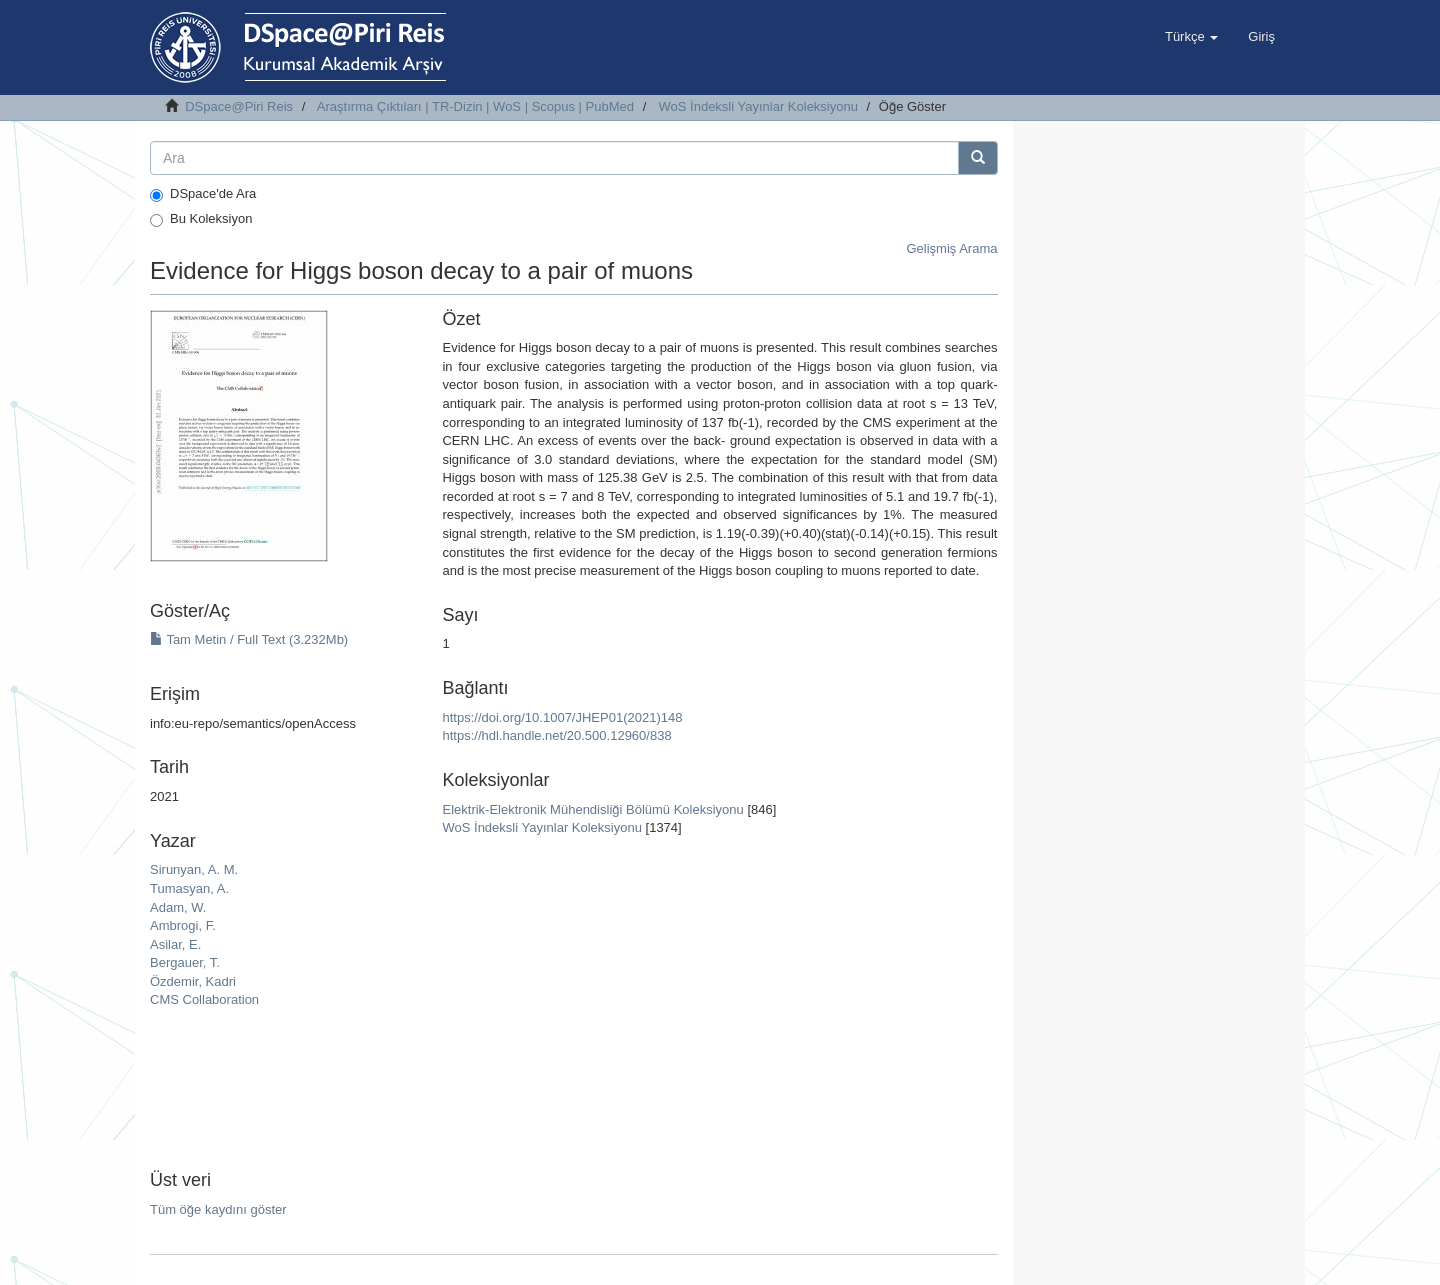  What do you see at coordinates (556, 735) in the screenshot?
I see `https://hdl.handle.net/20.500.12960/838` at bounding box center [556, 735].